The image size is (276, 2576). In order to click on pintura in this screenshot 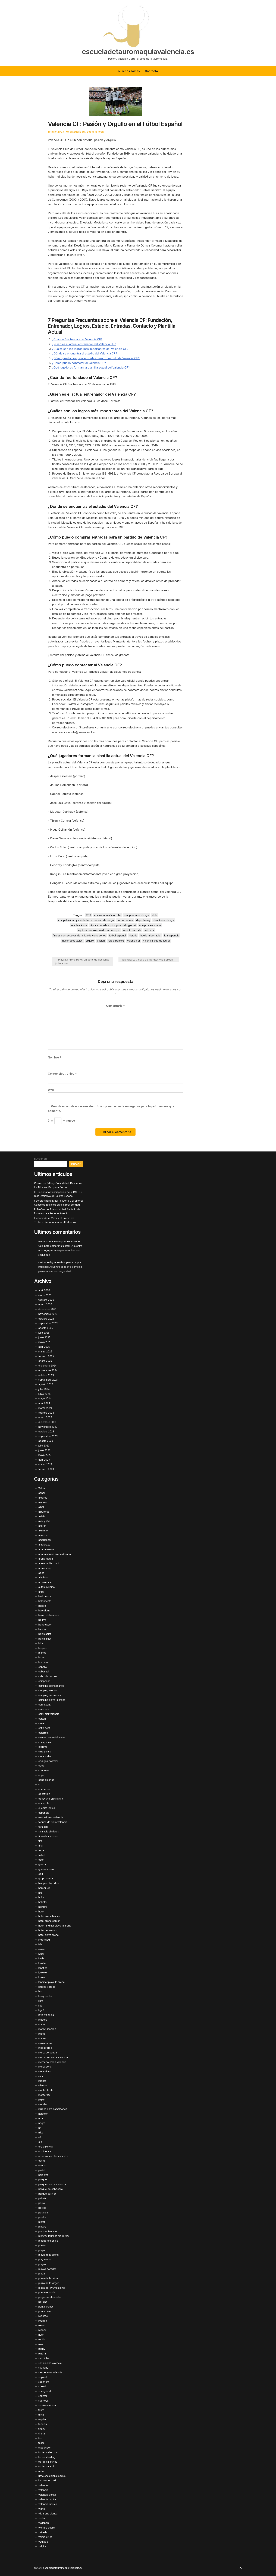, I will do `click(42, 2226)`.